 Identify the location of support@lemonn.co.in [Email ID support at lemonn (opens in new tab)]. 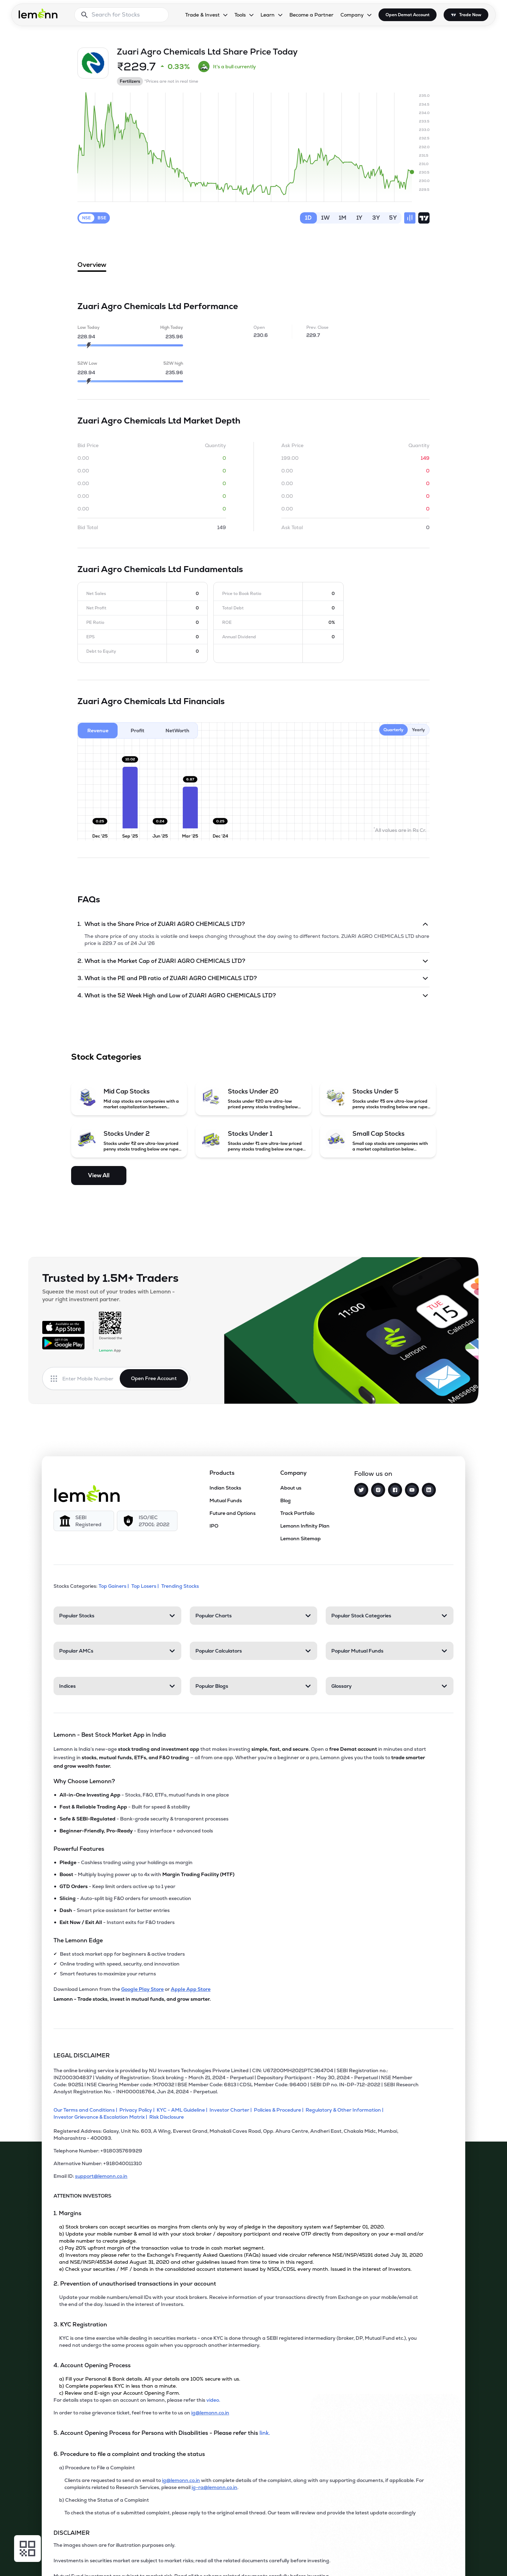
(101, 2176).